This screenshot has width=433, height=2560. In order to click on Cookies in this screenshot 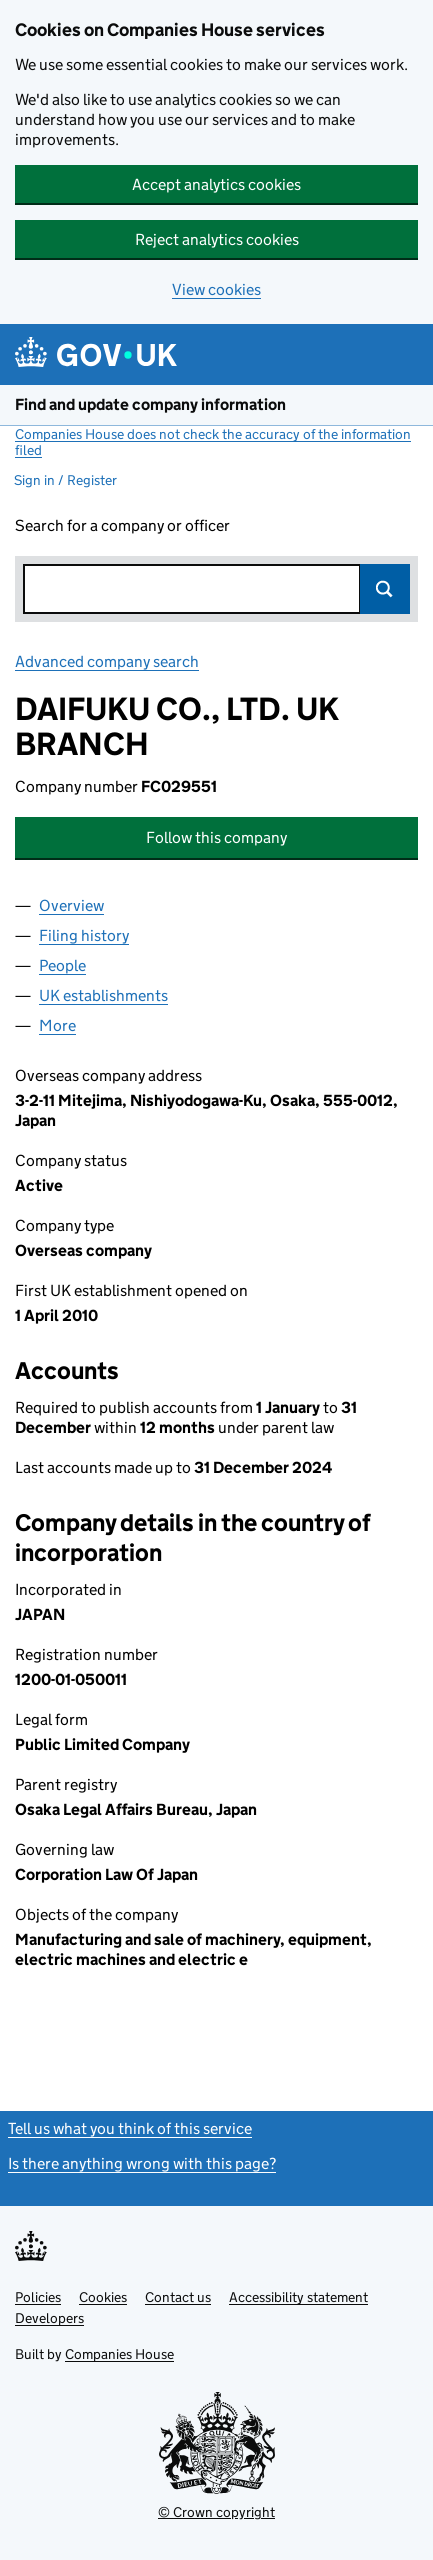, I will do `click(103, 2297)`.